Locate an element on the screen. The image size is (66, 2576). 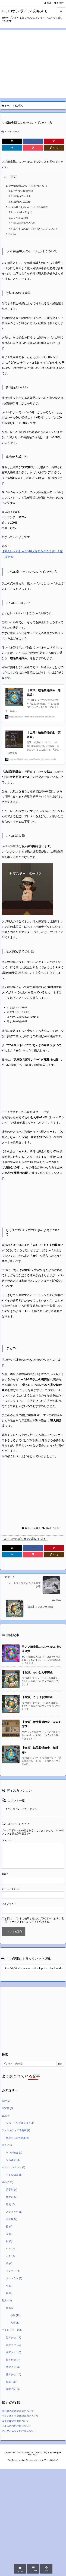
顔アクセ is located at coordinates (13, 2272).